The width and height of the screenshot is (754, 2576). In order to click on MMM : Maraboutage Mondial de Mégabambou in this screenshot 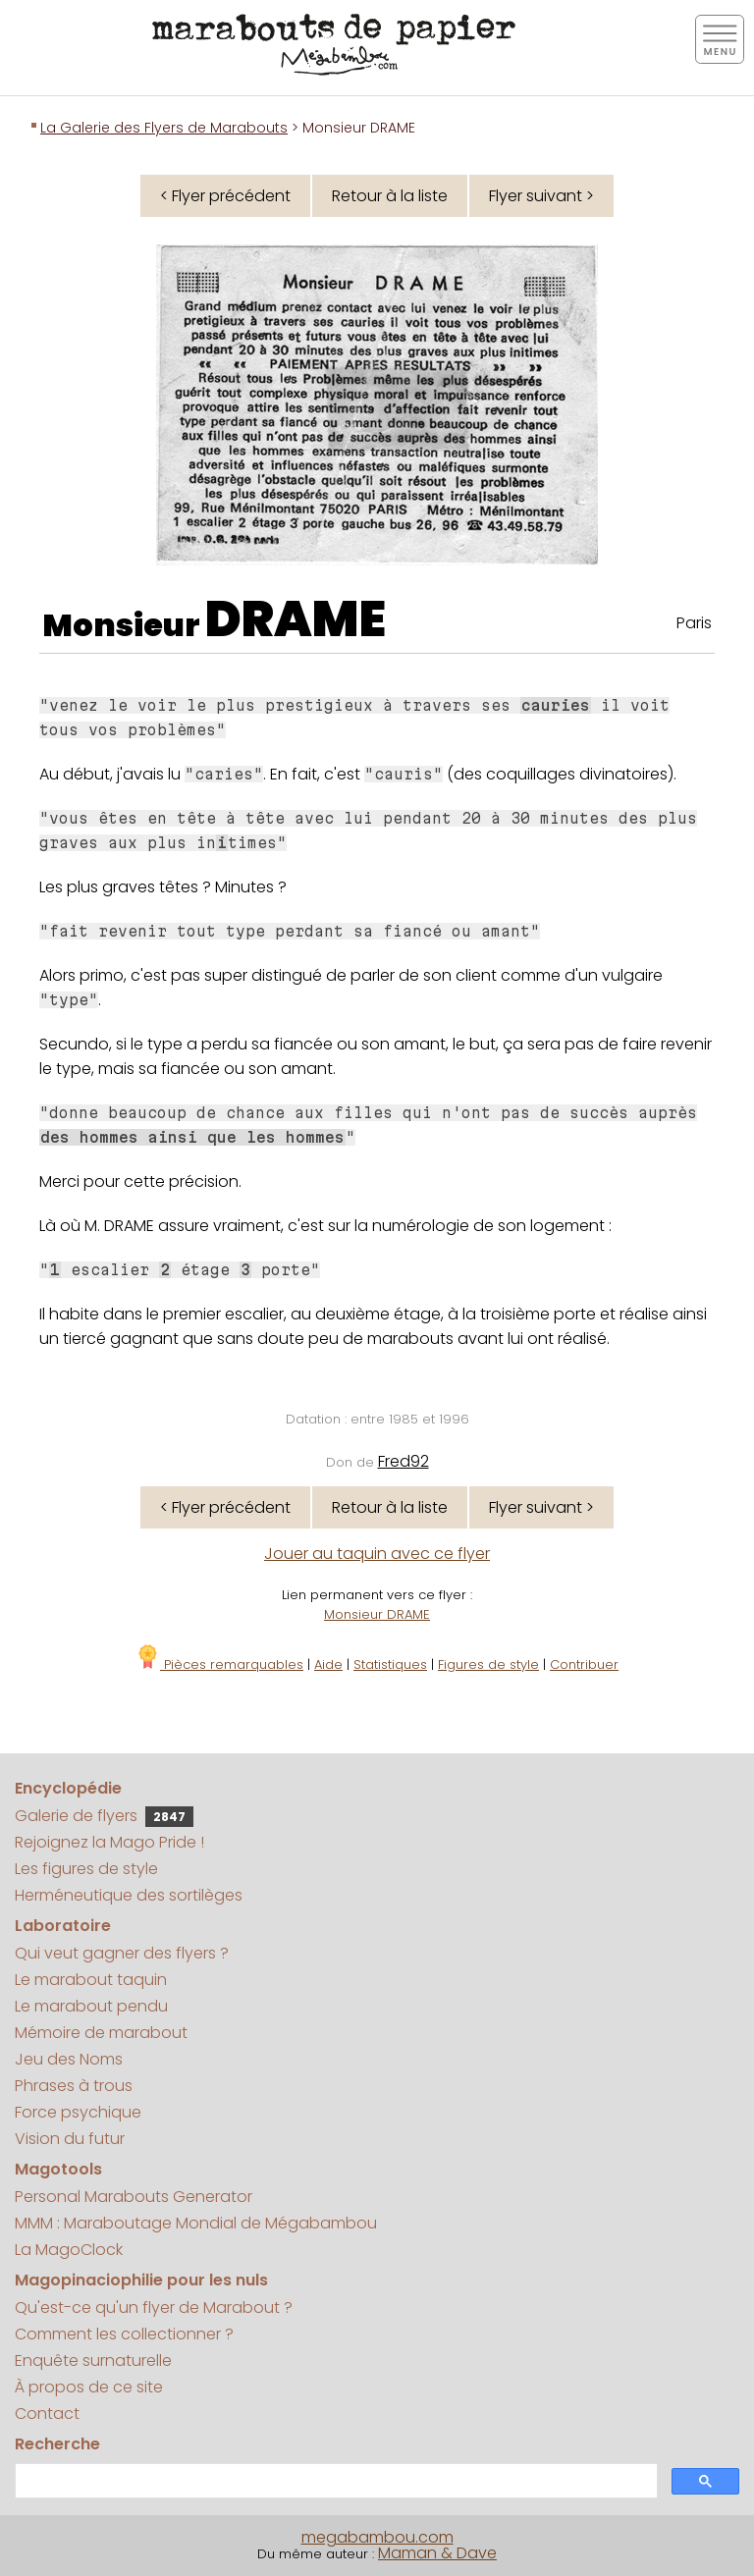, I will do `click(196, 2223)`.